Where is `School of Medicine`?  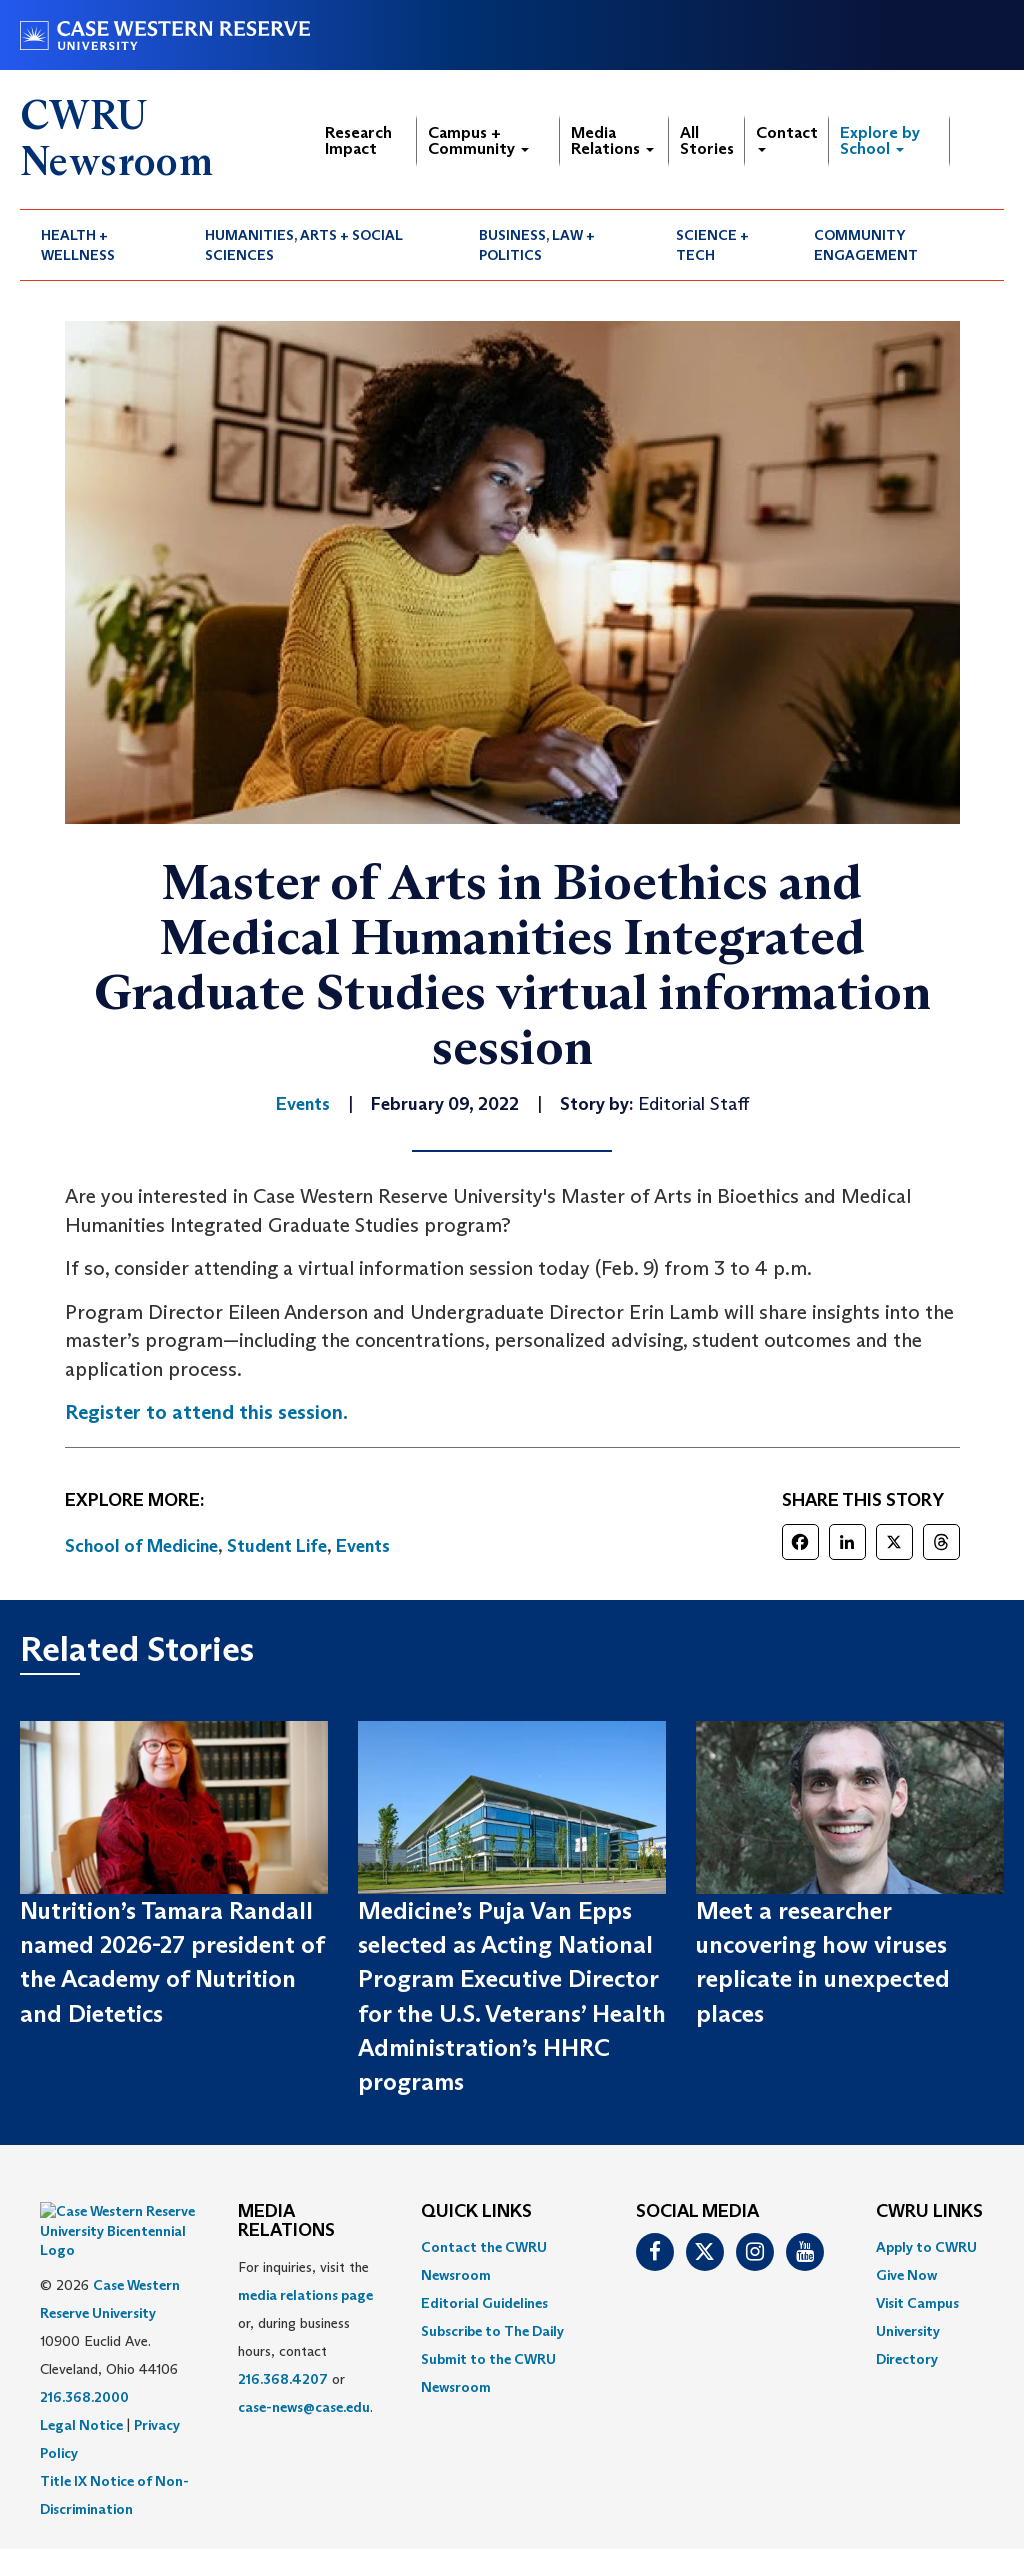 School of Medicine is located at coordinates (141, 1546).